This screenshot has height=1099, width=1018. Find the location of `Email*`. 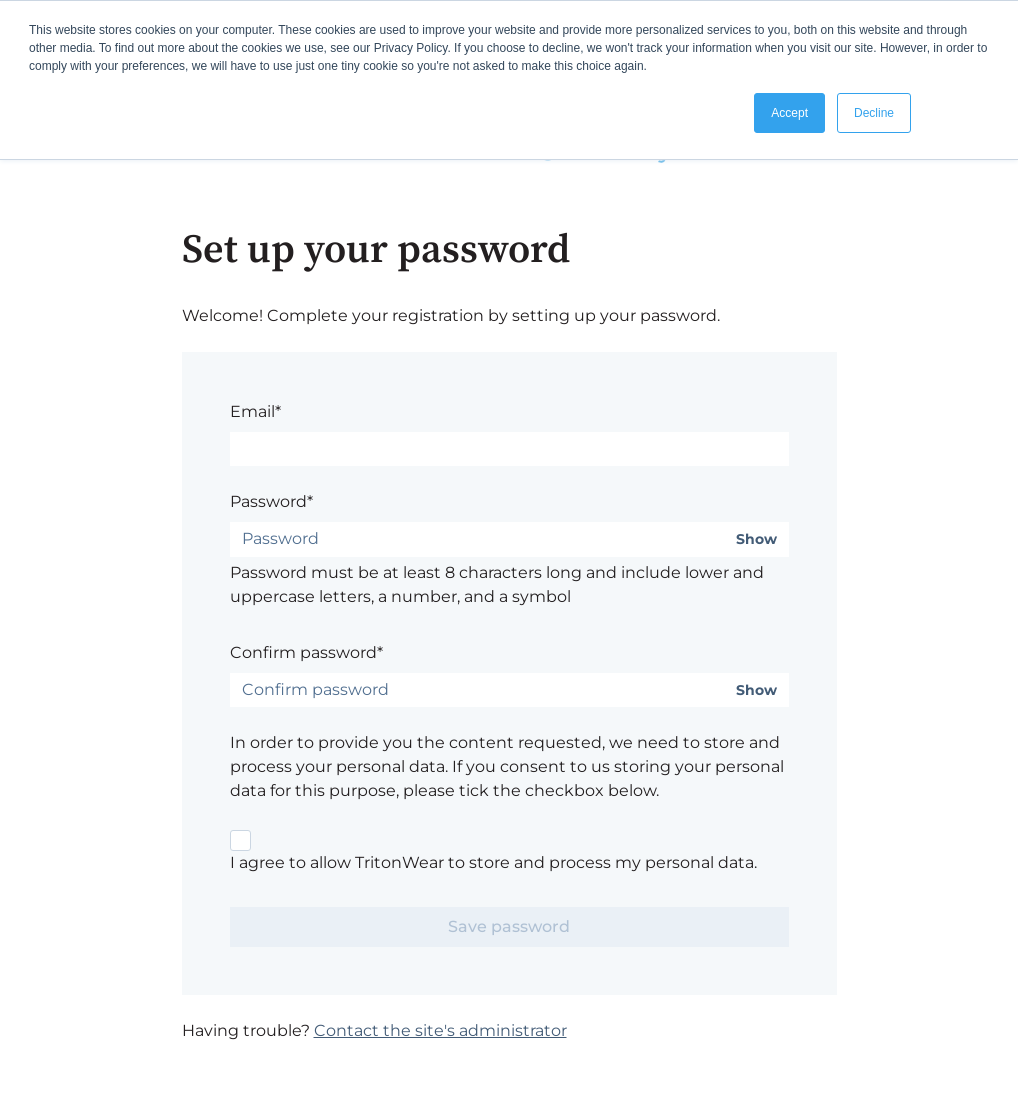

Email* is located at coordinates (255, 411).